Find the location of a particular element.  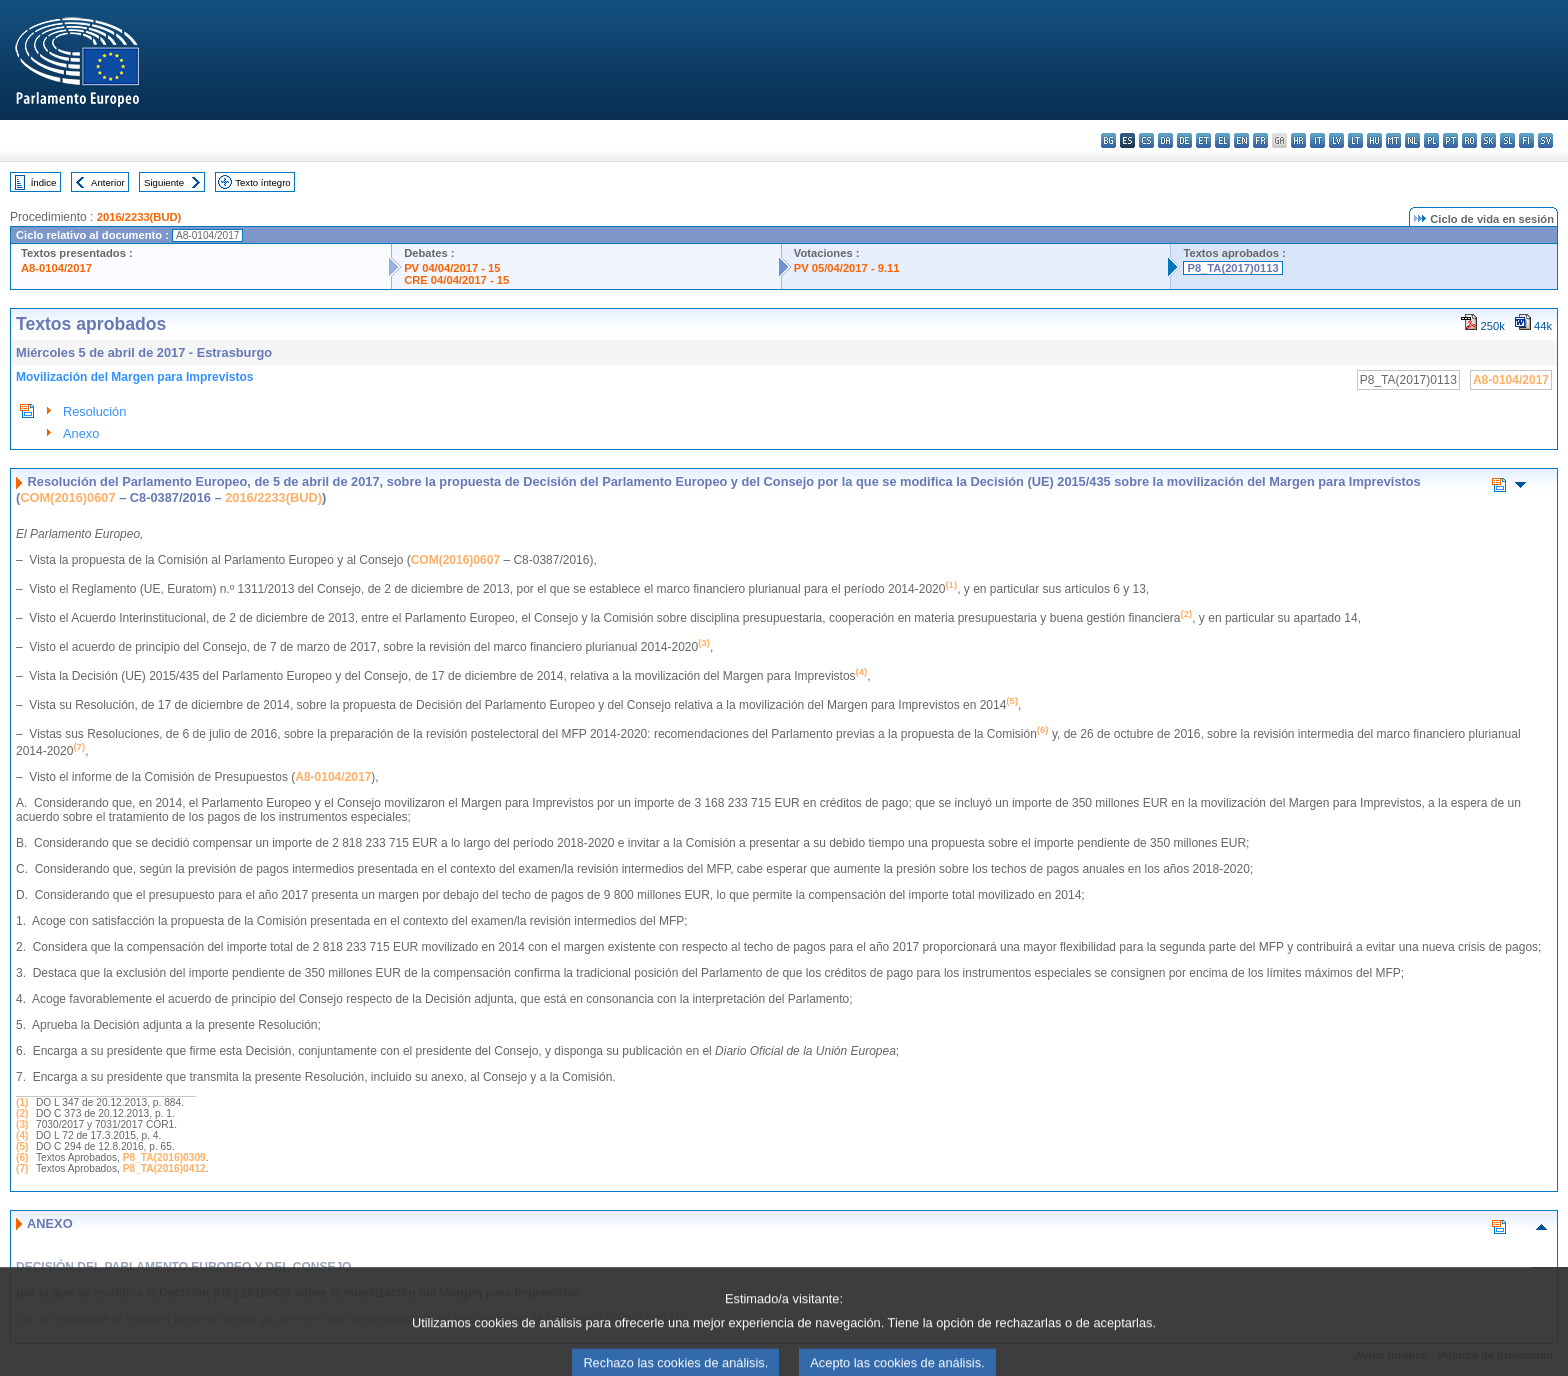

en - English is located at coordinates (1241, 140).